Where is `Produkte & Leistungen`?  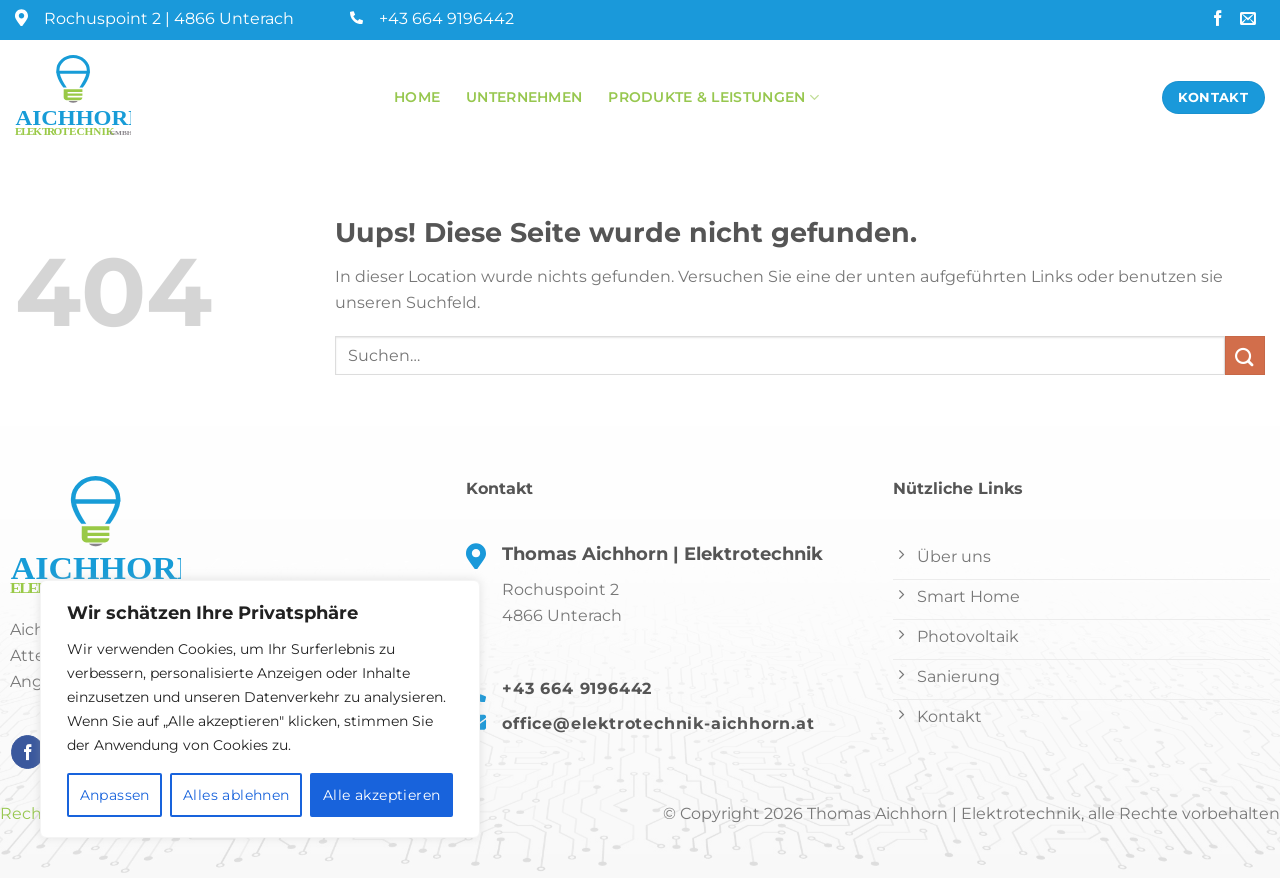
Produkte & Leistungen is located at coordinates (713, 97).